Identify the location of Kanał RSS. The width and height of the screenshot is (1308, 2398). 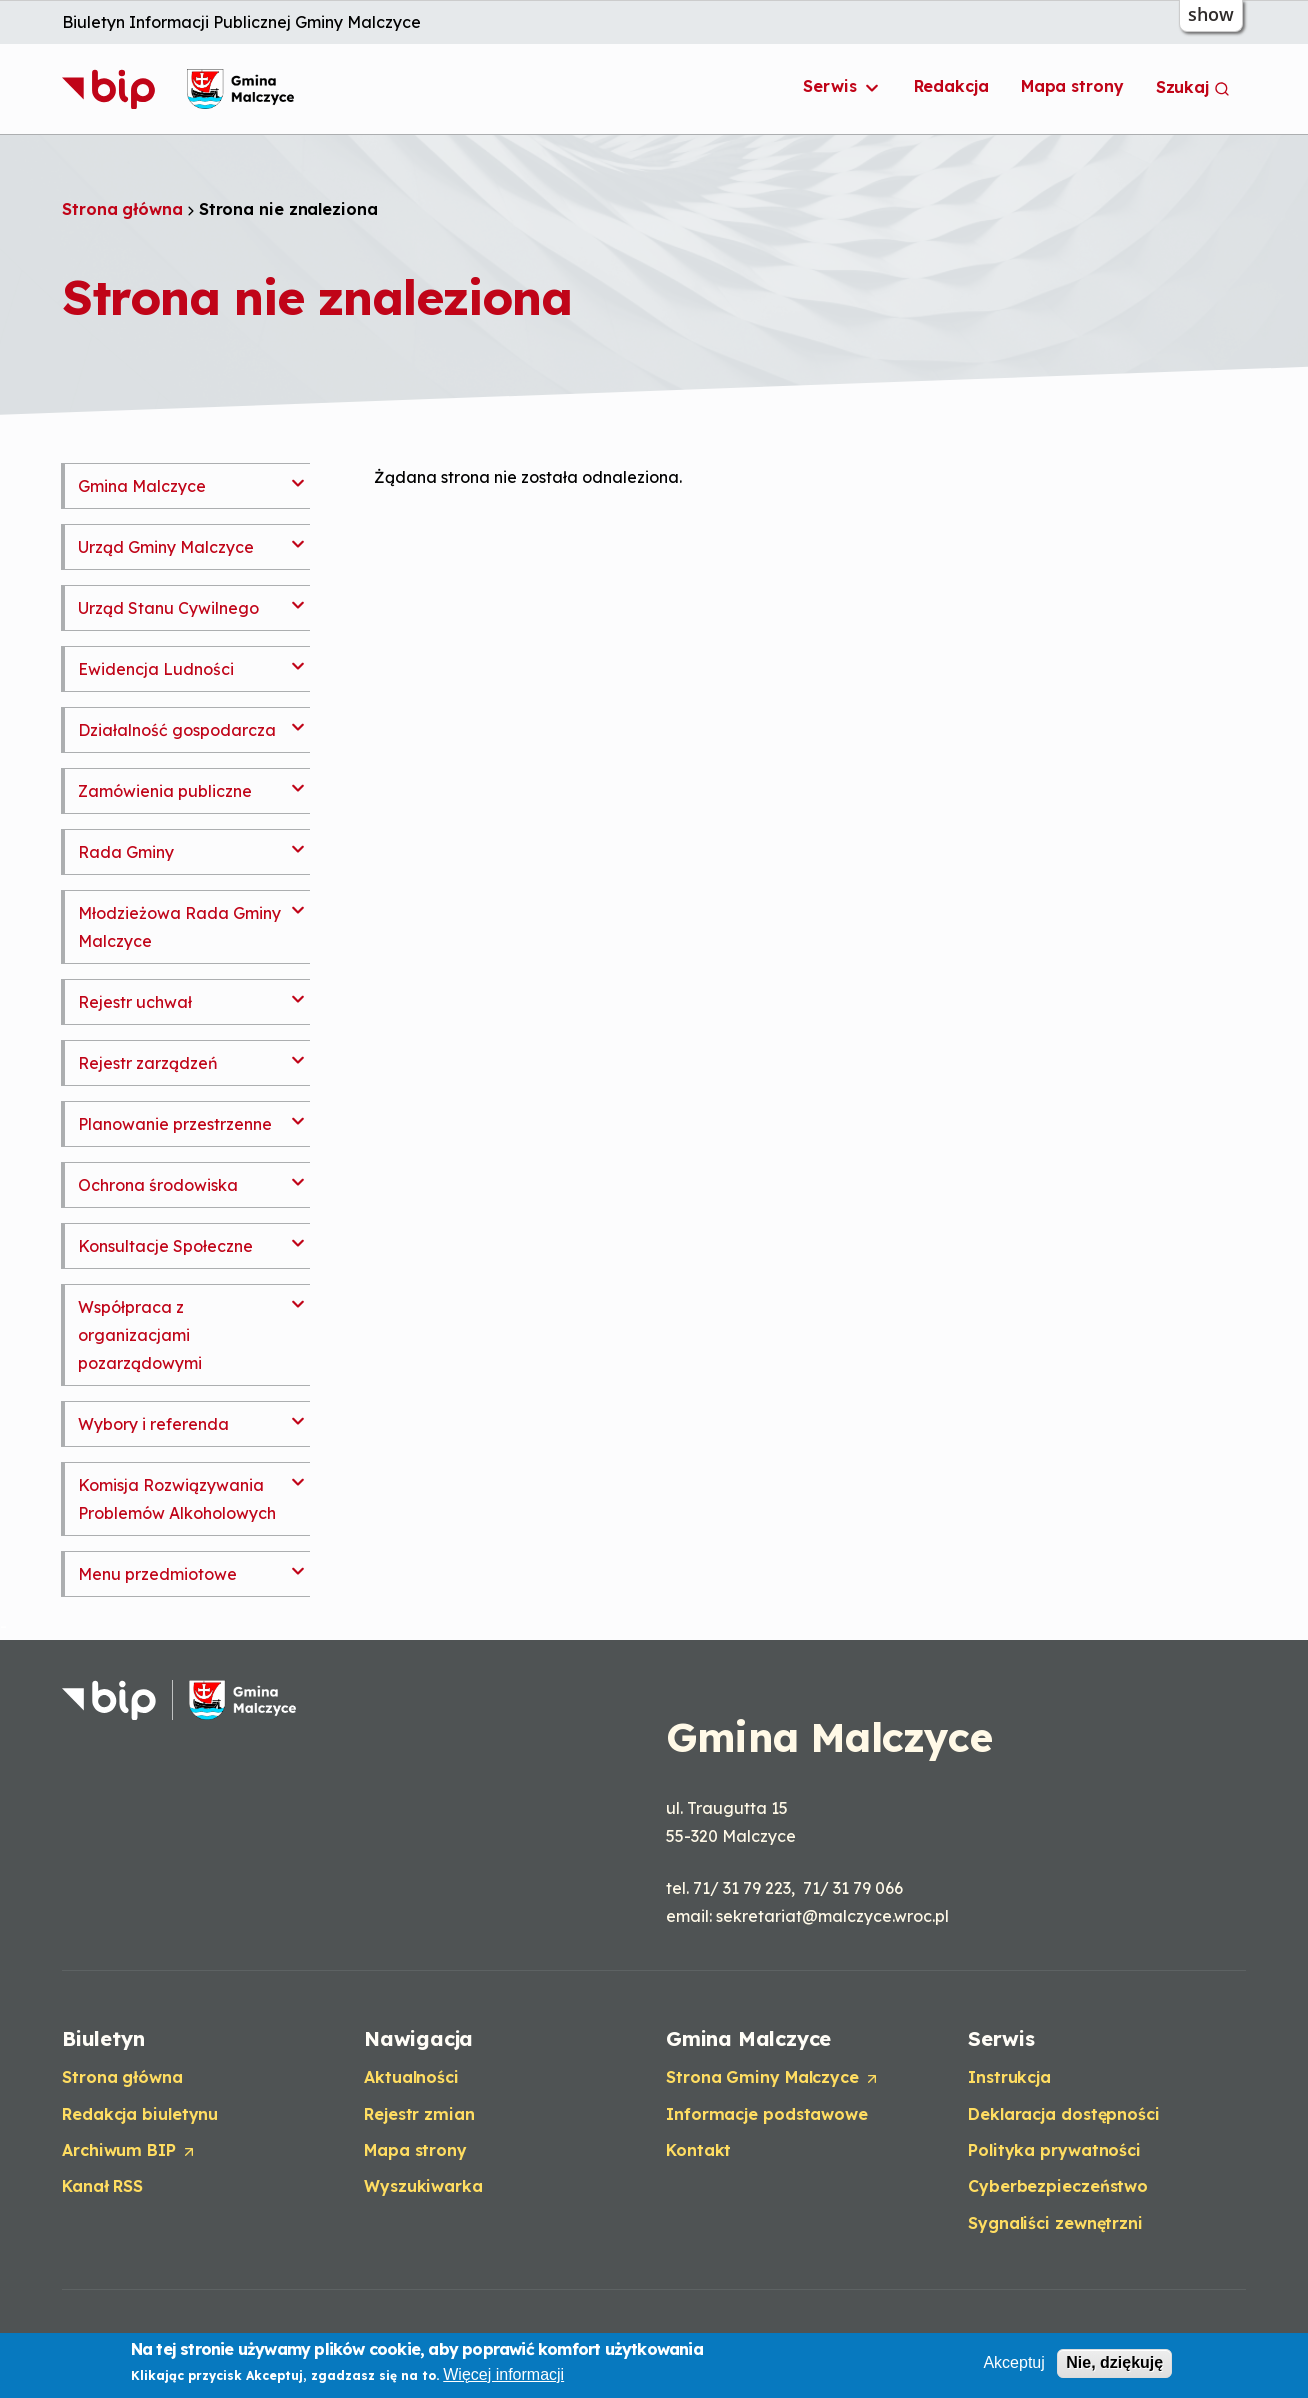
(102, 2186).